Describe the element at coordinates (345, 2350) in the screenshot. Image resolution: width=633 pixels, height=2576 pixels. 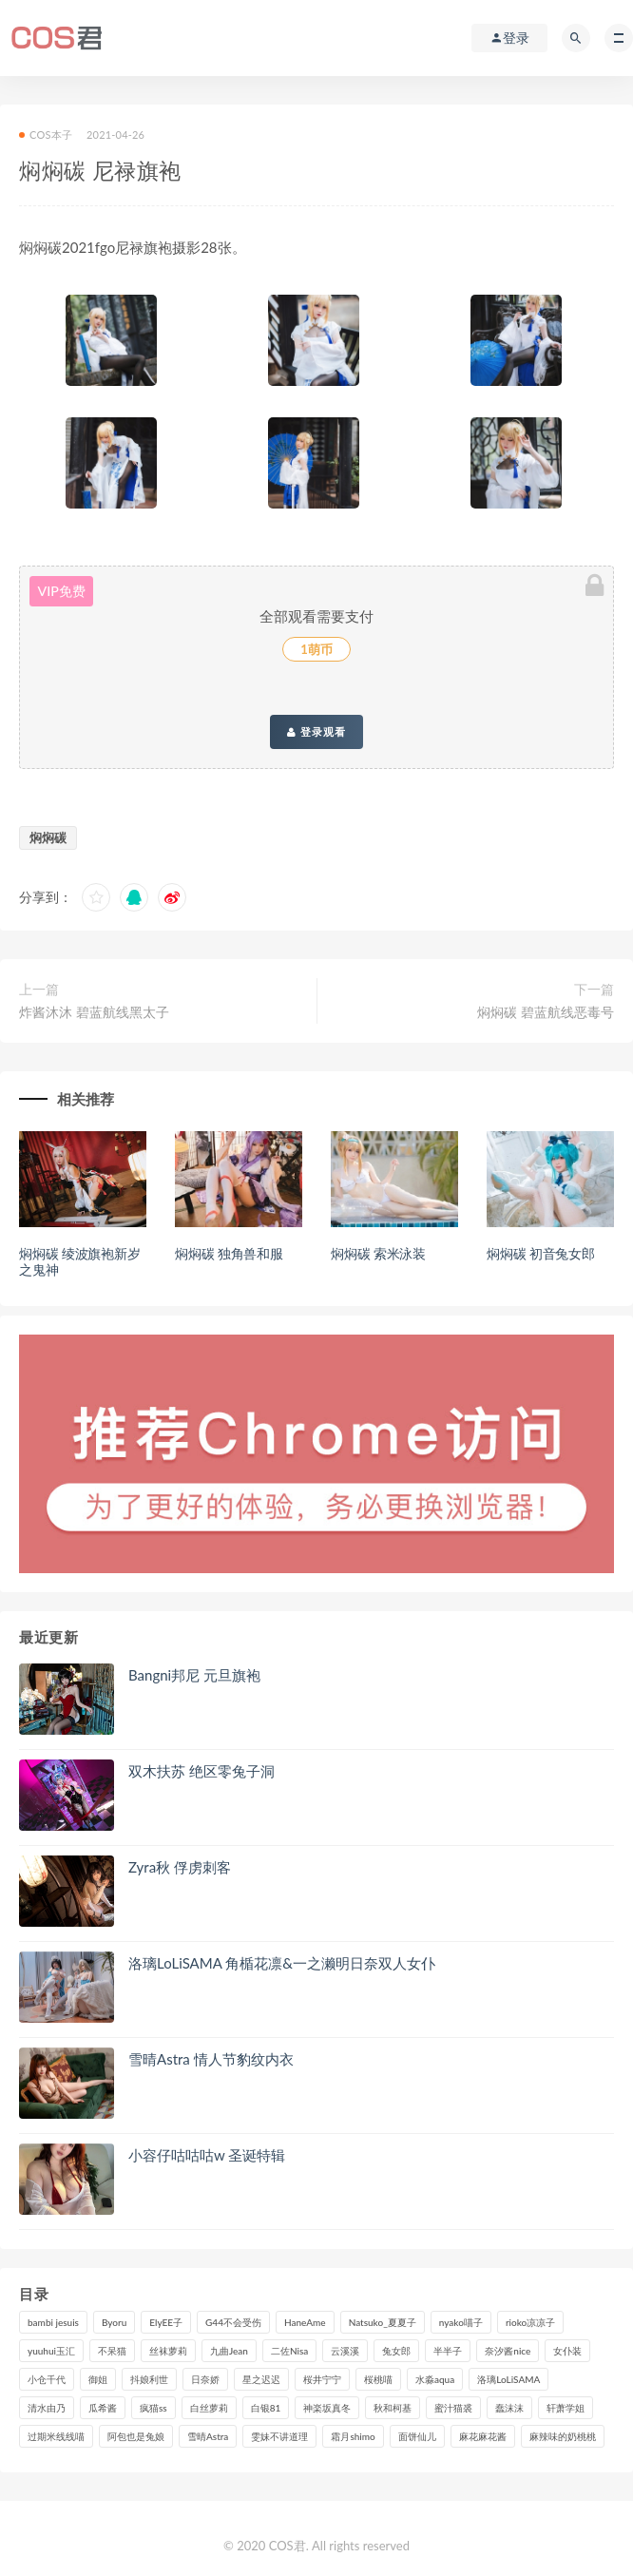
I see `云溪溪 [云溪溪 (119个项目)]` at that location.